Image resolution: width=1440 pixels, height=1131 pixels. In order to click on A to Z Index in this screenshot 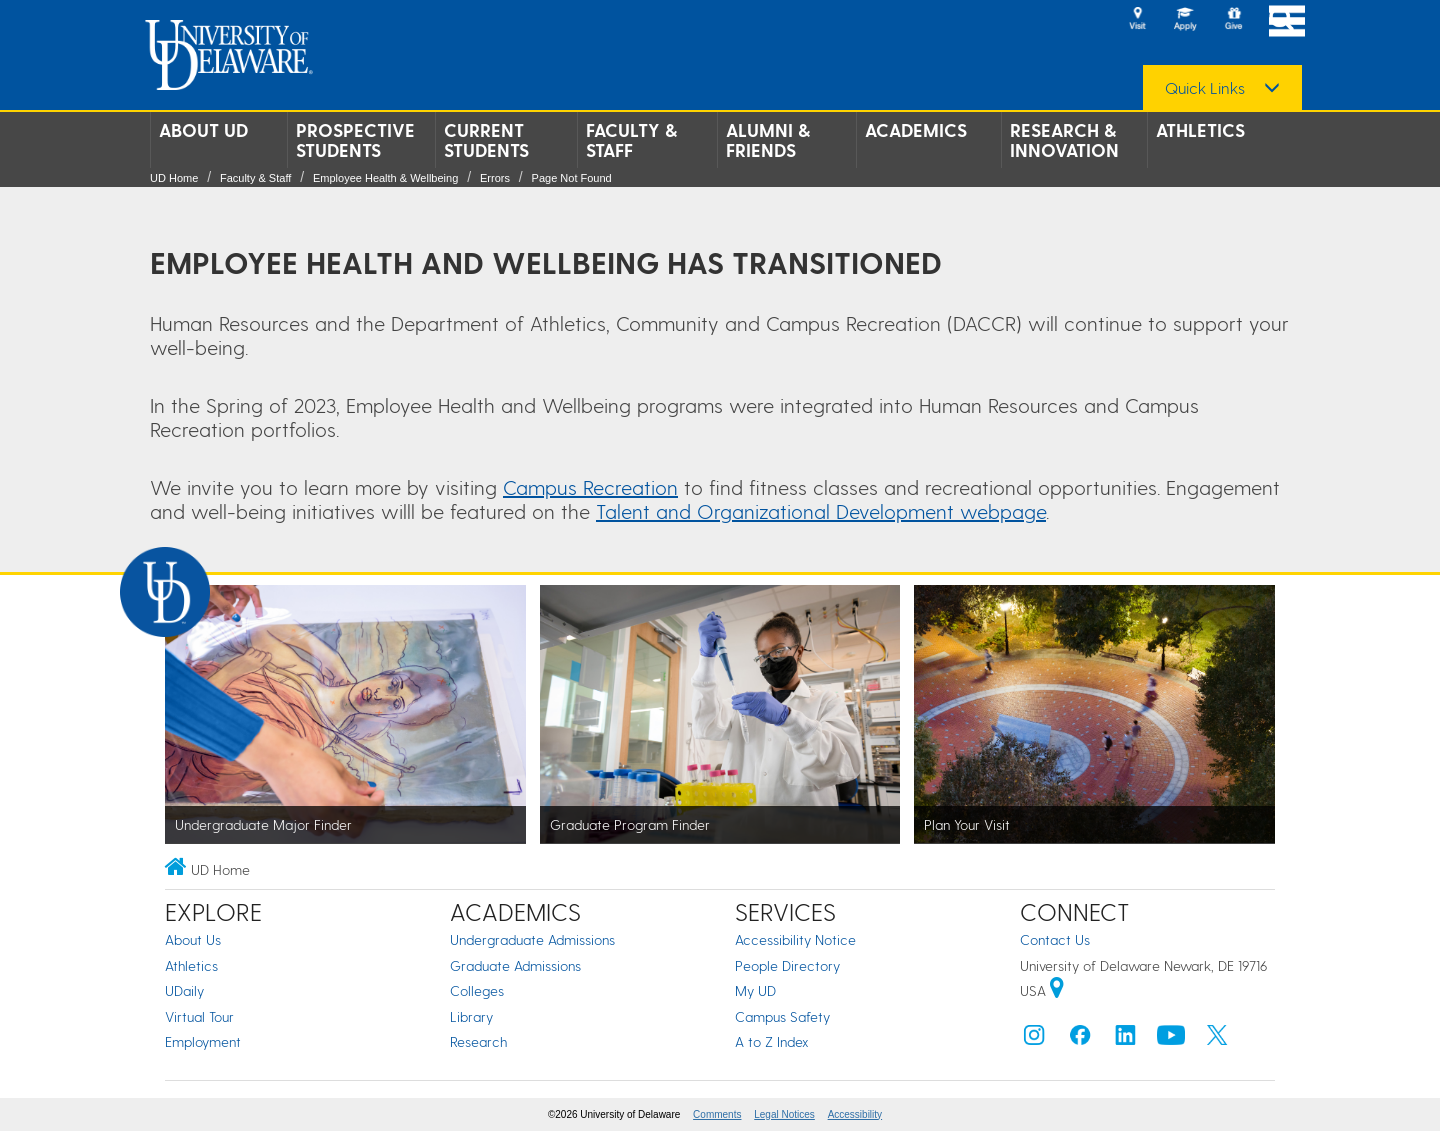, I will do `click(772, 1041)`.